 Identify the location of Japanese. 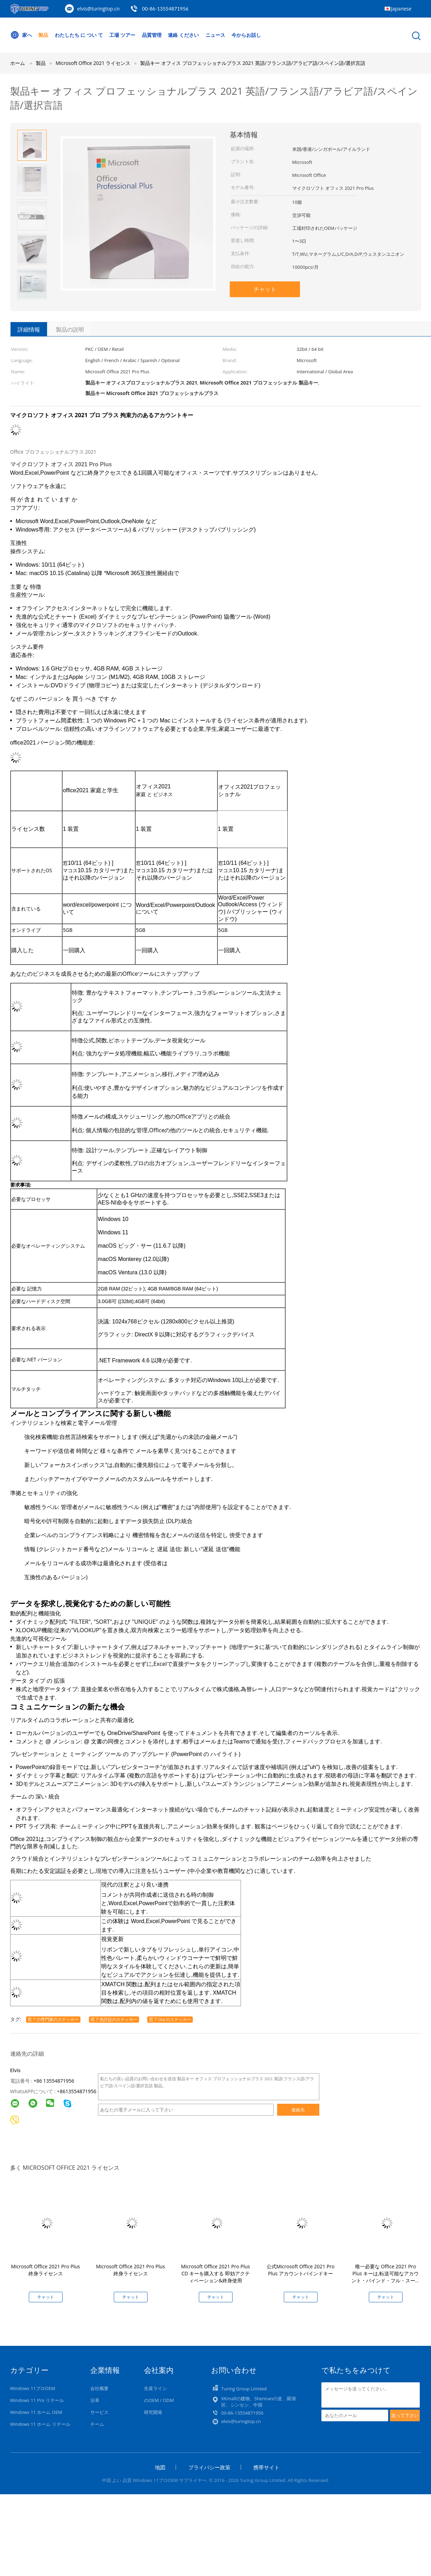
(401, 8).